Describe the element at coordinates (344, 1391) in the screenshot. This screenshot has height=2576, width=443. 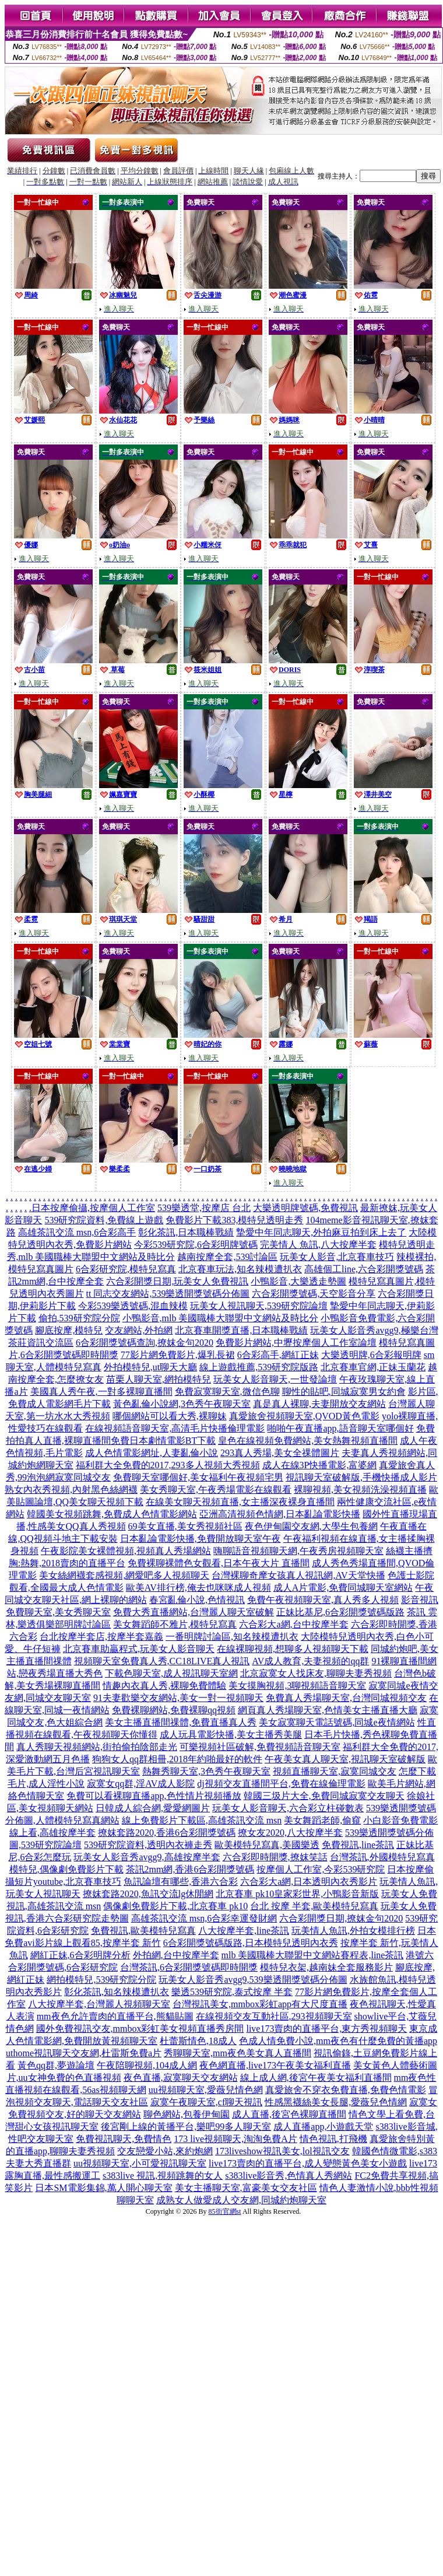
I see `聊性的貼吧,同城寂寞男女約會` at that location.